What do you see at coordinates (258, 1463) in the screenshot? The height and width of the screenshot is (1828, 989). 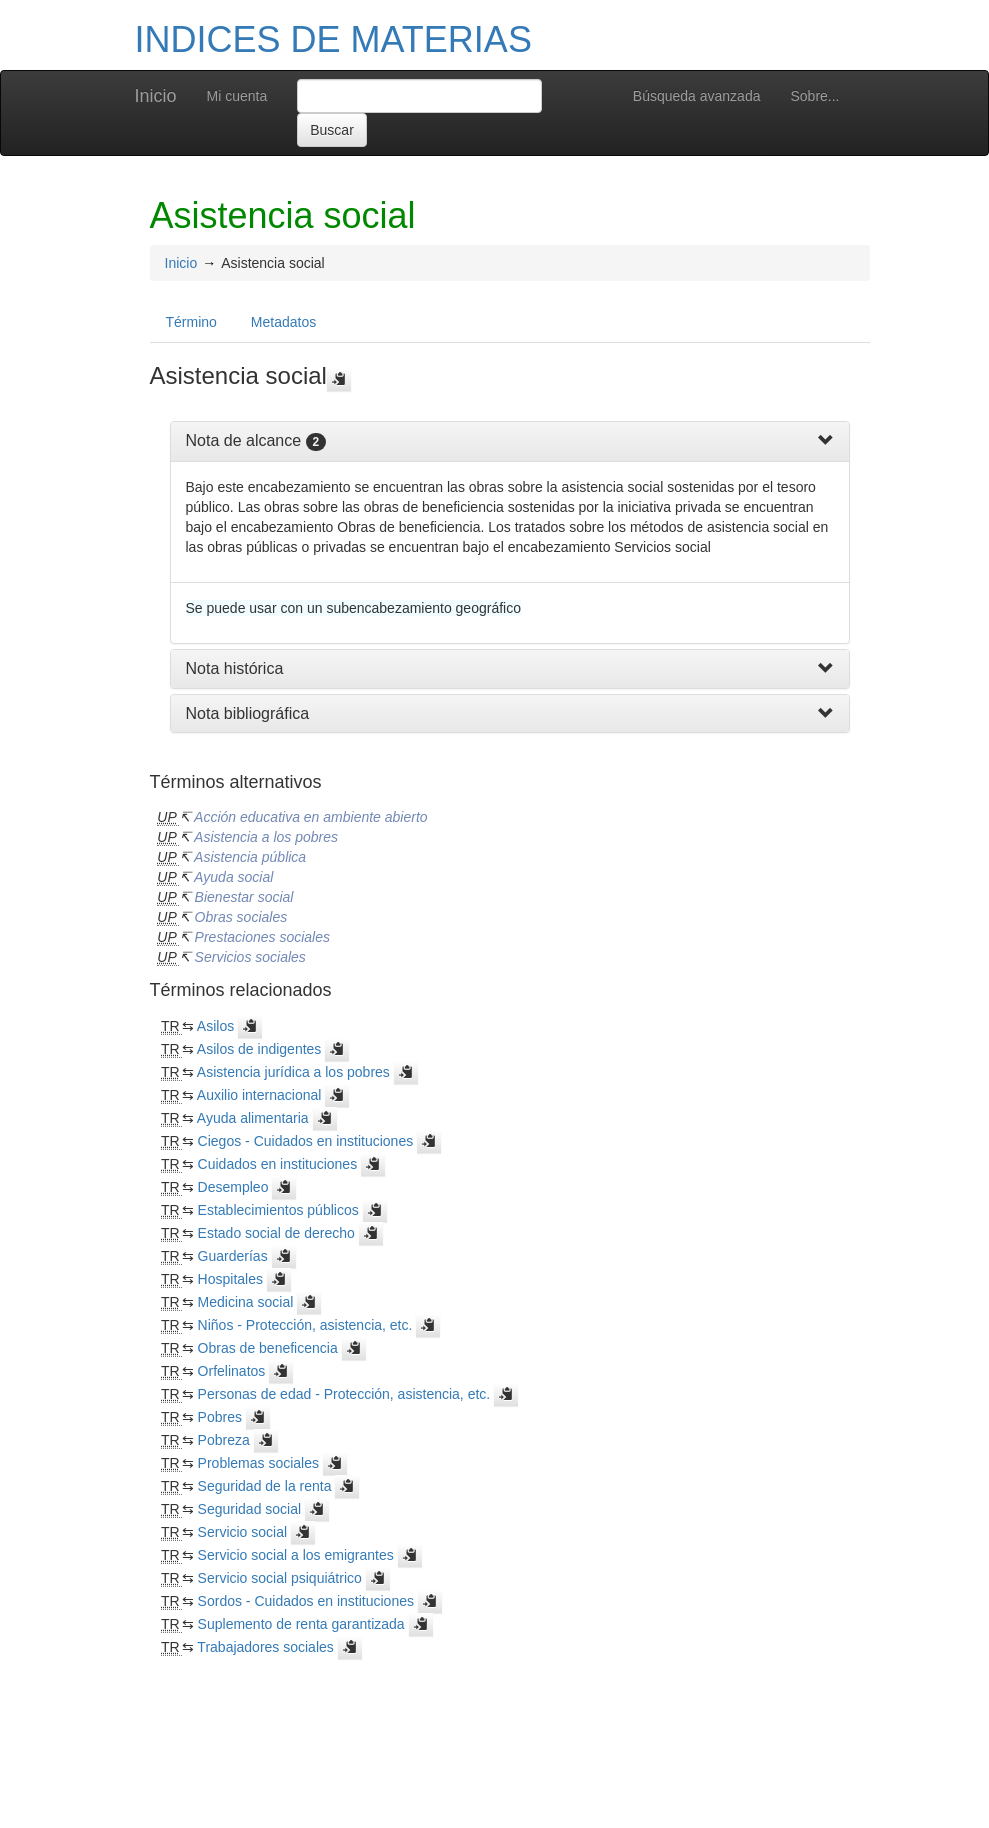 I see `Problemas sociales` at bounding box center [258, 1463].